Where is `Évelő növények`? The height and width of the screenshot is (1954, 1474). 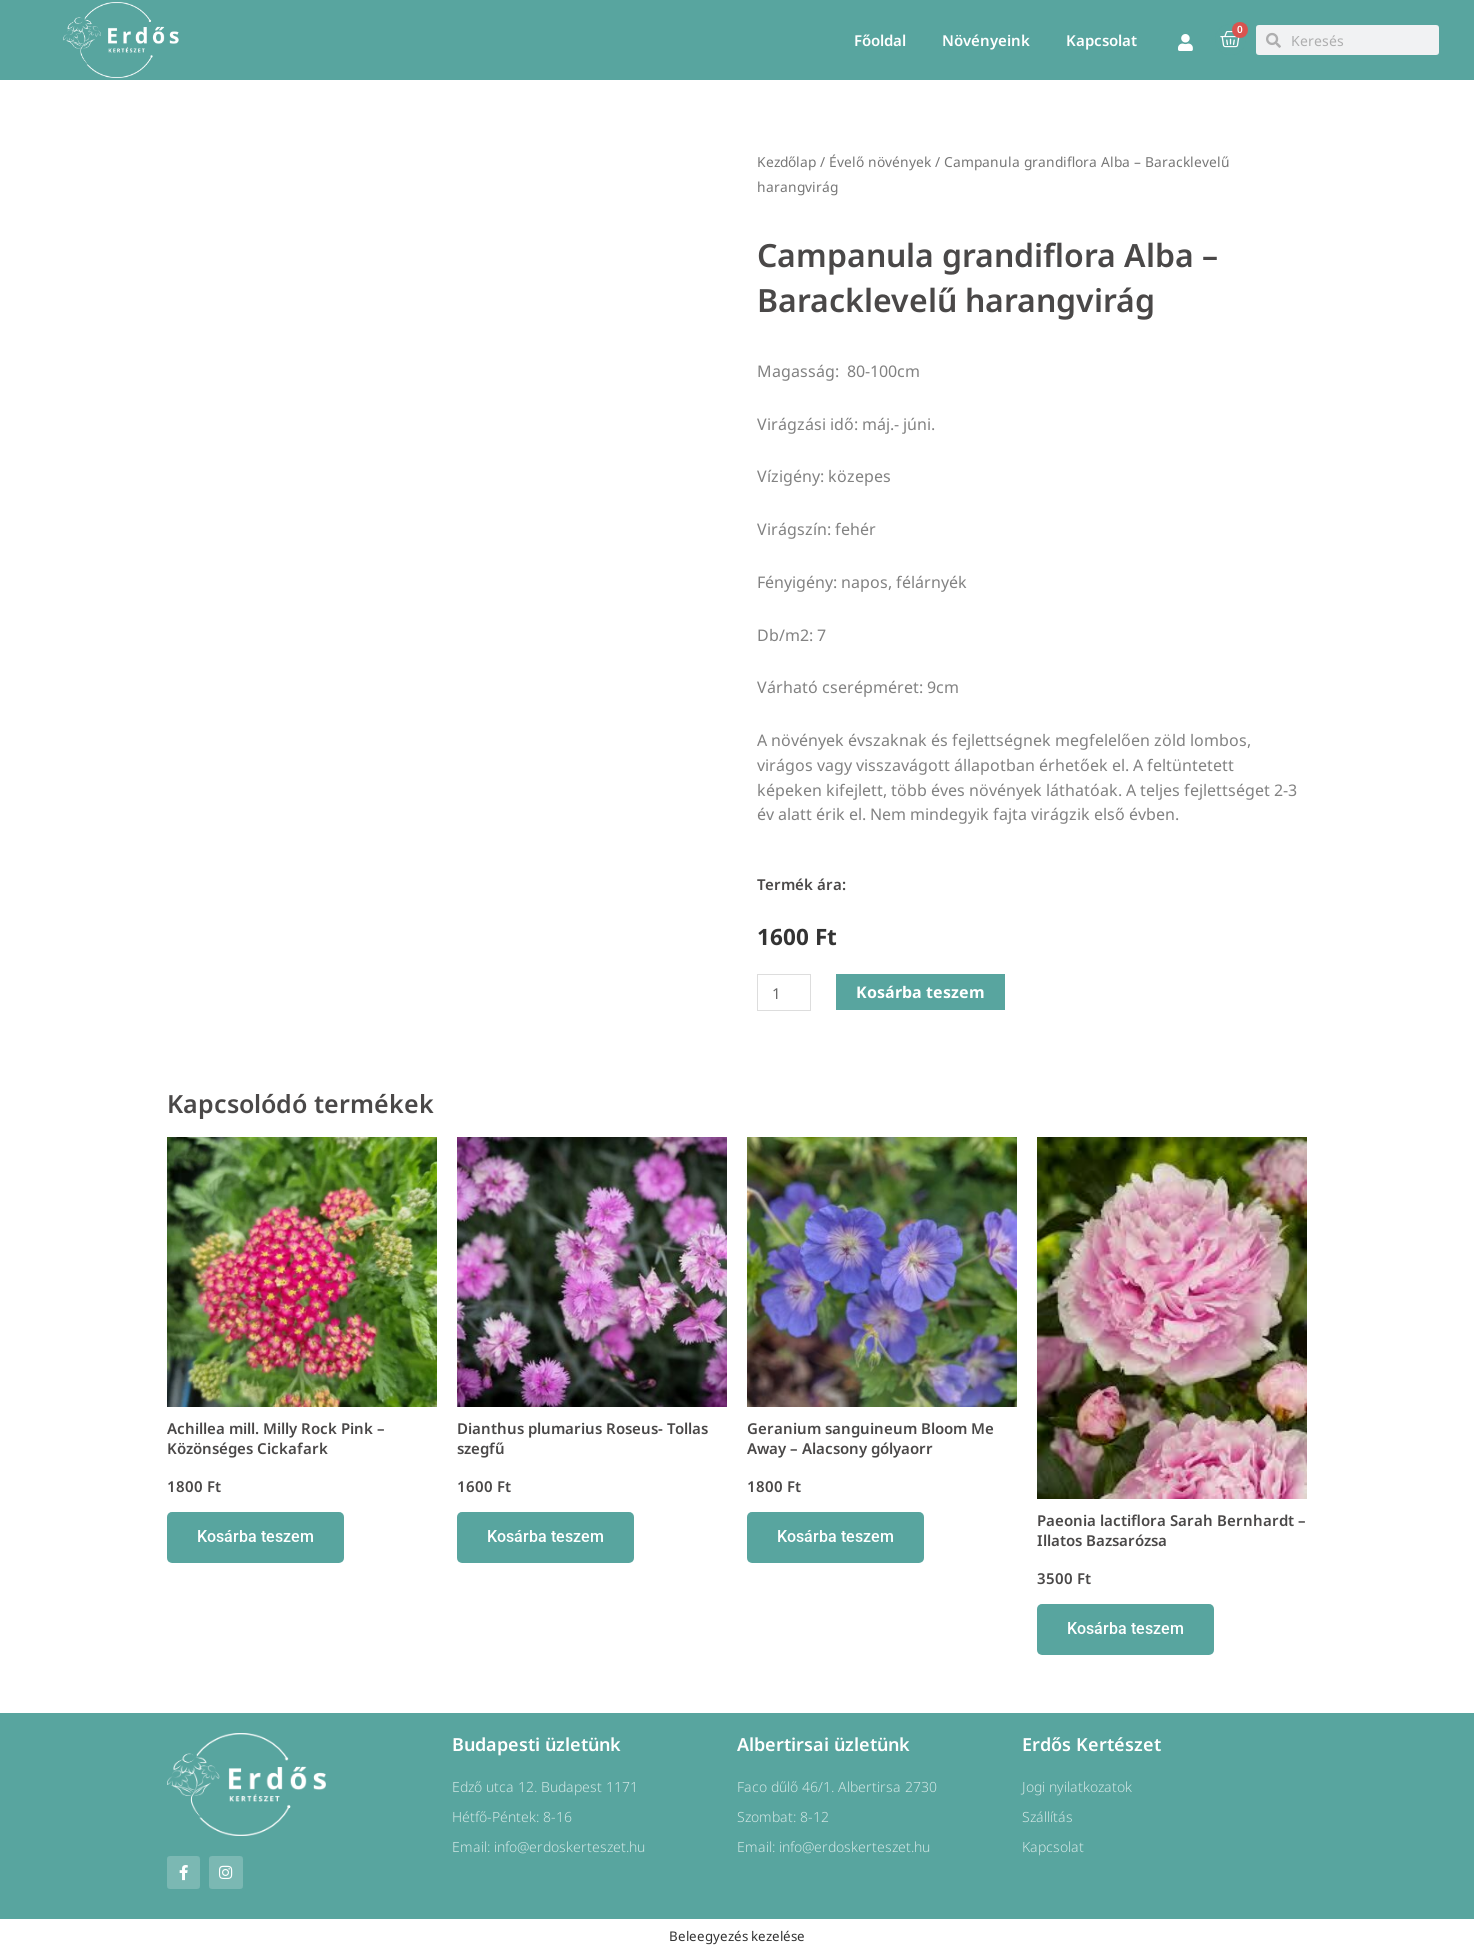
Évelő növények is located at coordinates (880, 161).